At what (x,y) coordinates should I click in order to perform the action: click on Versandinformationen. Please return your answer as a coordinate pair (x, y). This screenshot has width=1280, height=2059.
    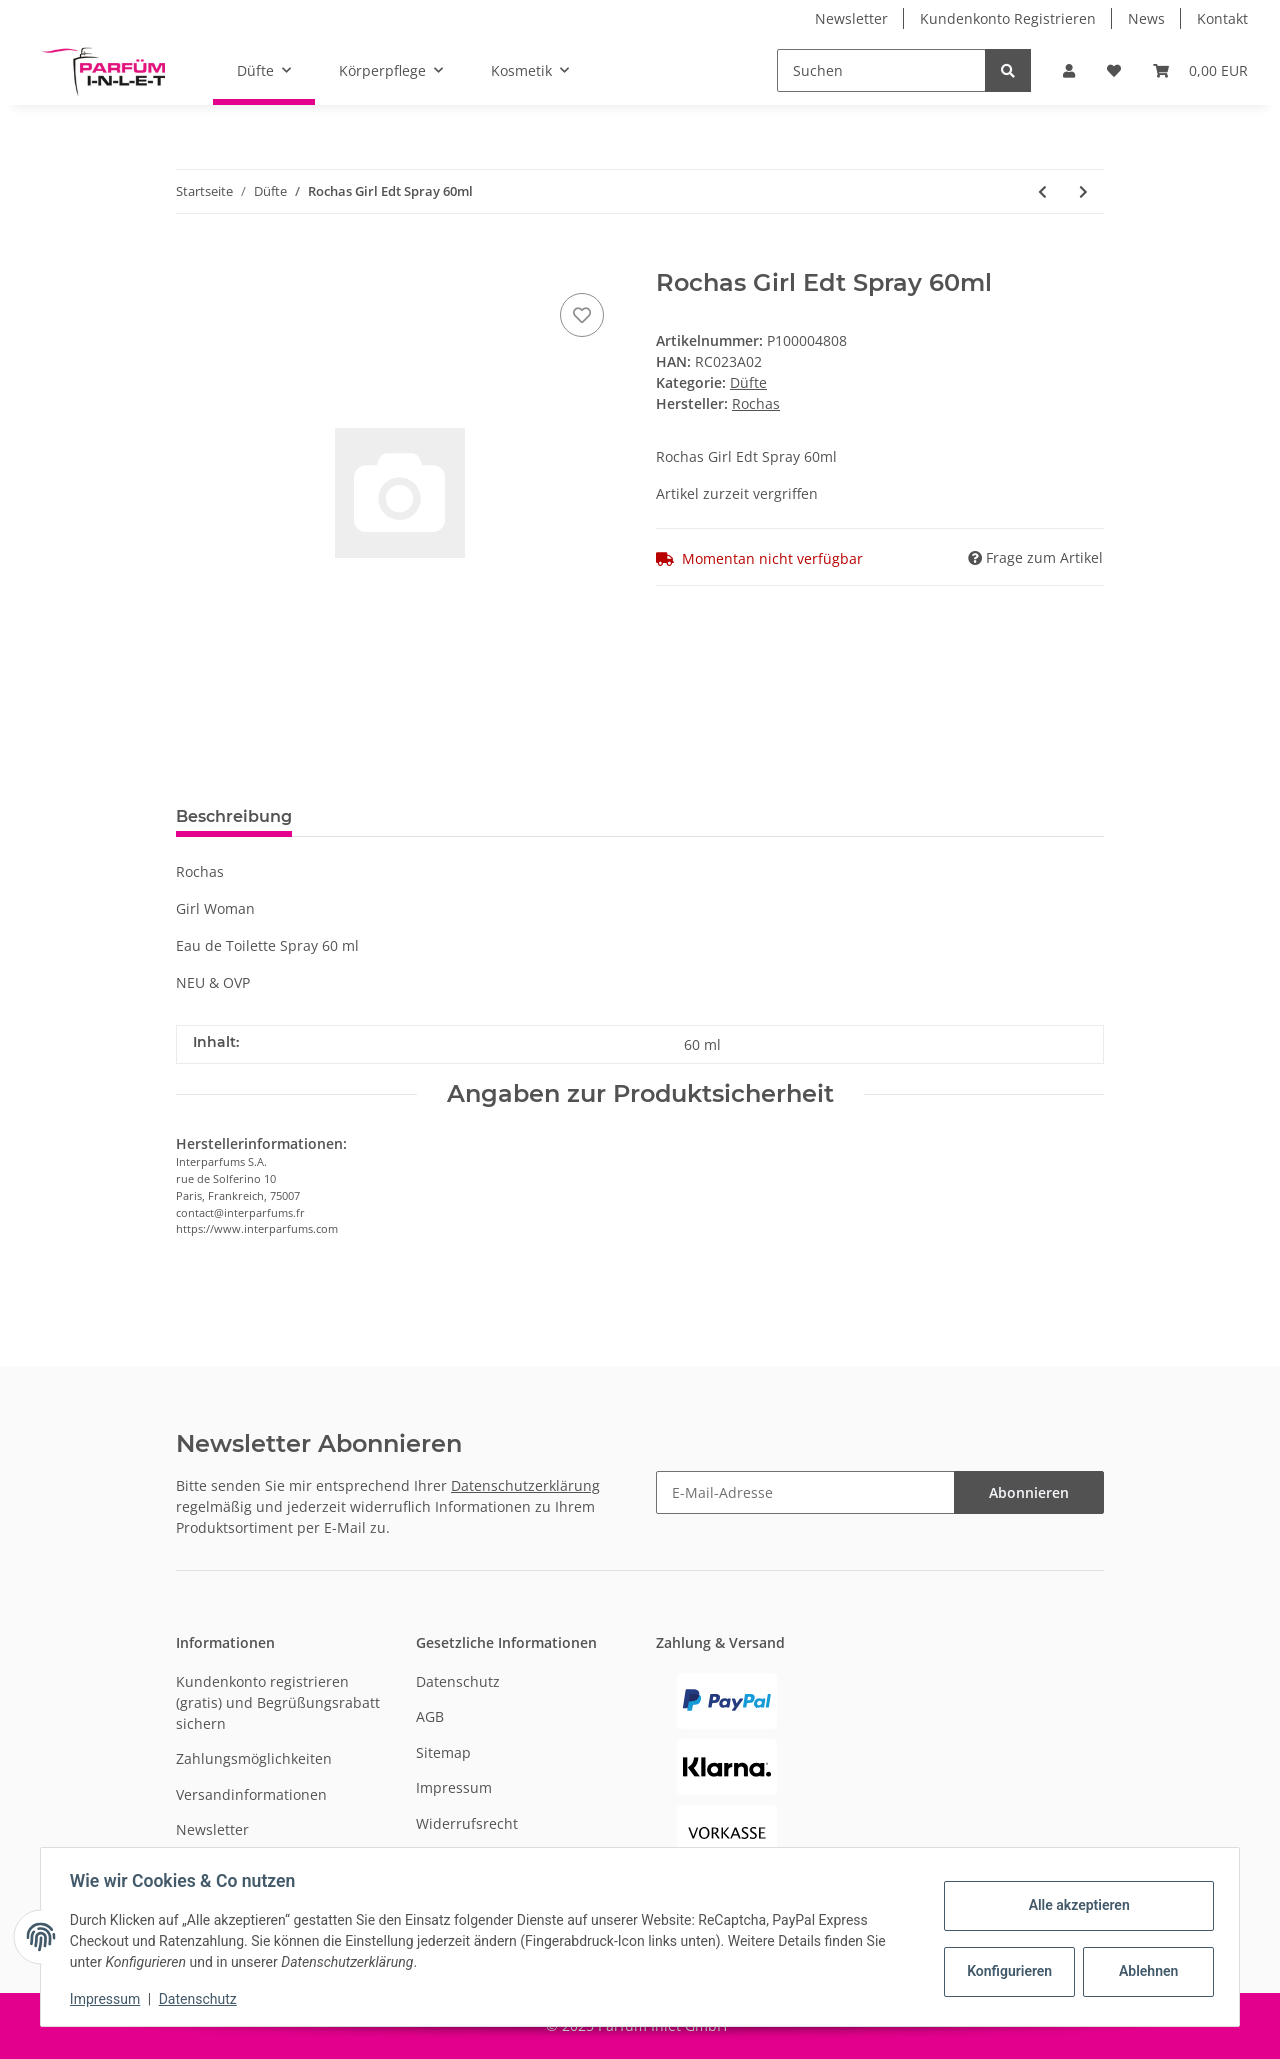
    Looking at the image, I should click on (251, 1794).